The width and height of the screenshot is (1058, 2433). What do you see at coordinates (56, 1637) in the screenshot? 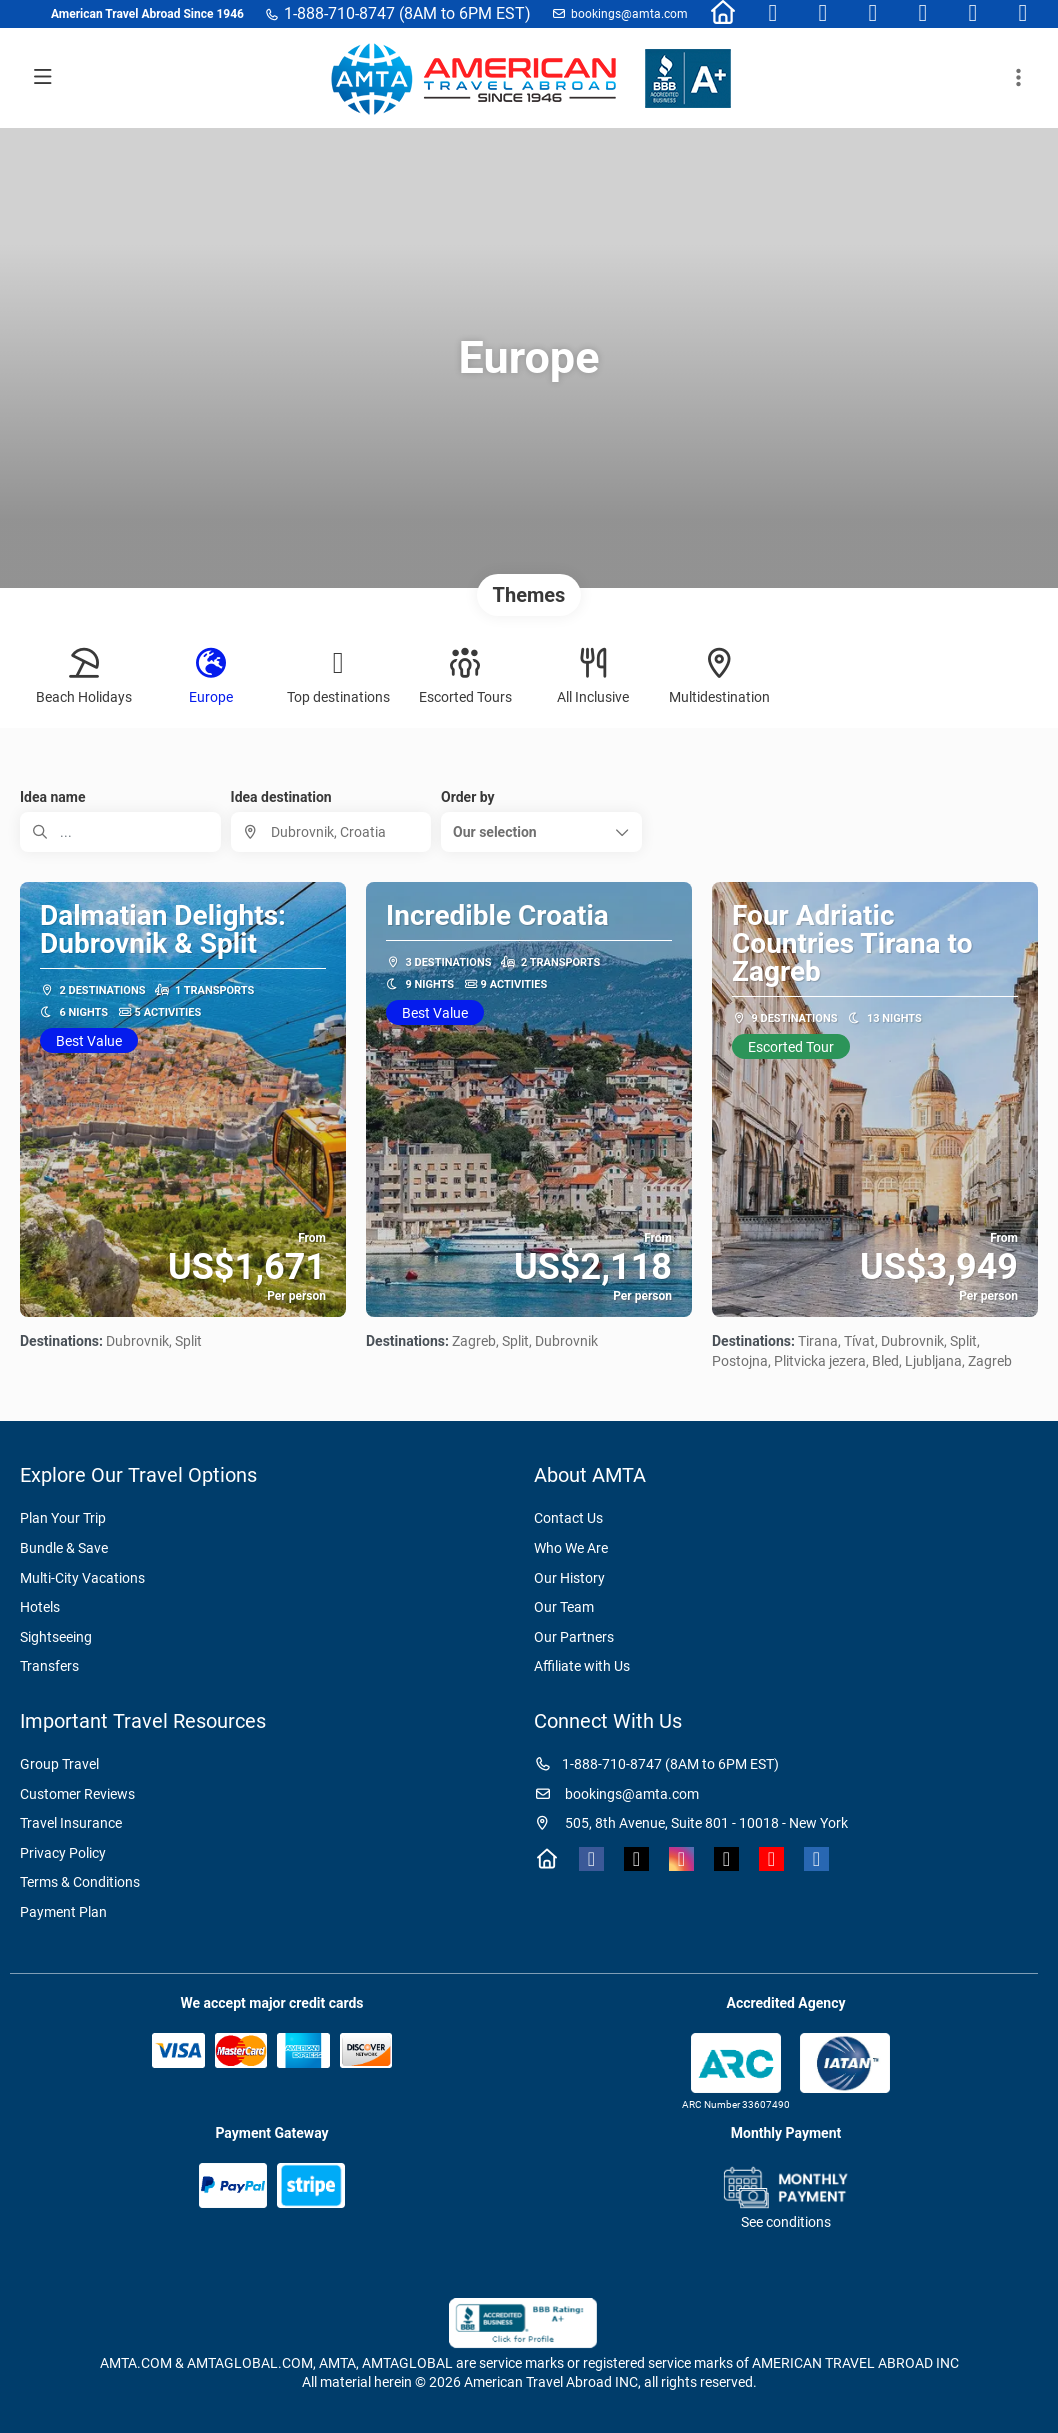
I see `Sightseeing` at bounding box center [56, 1637].